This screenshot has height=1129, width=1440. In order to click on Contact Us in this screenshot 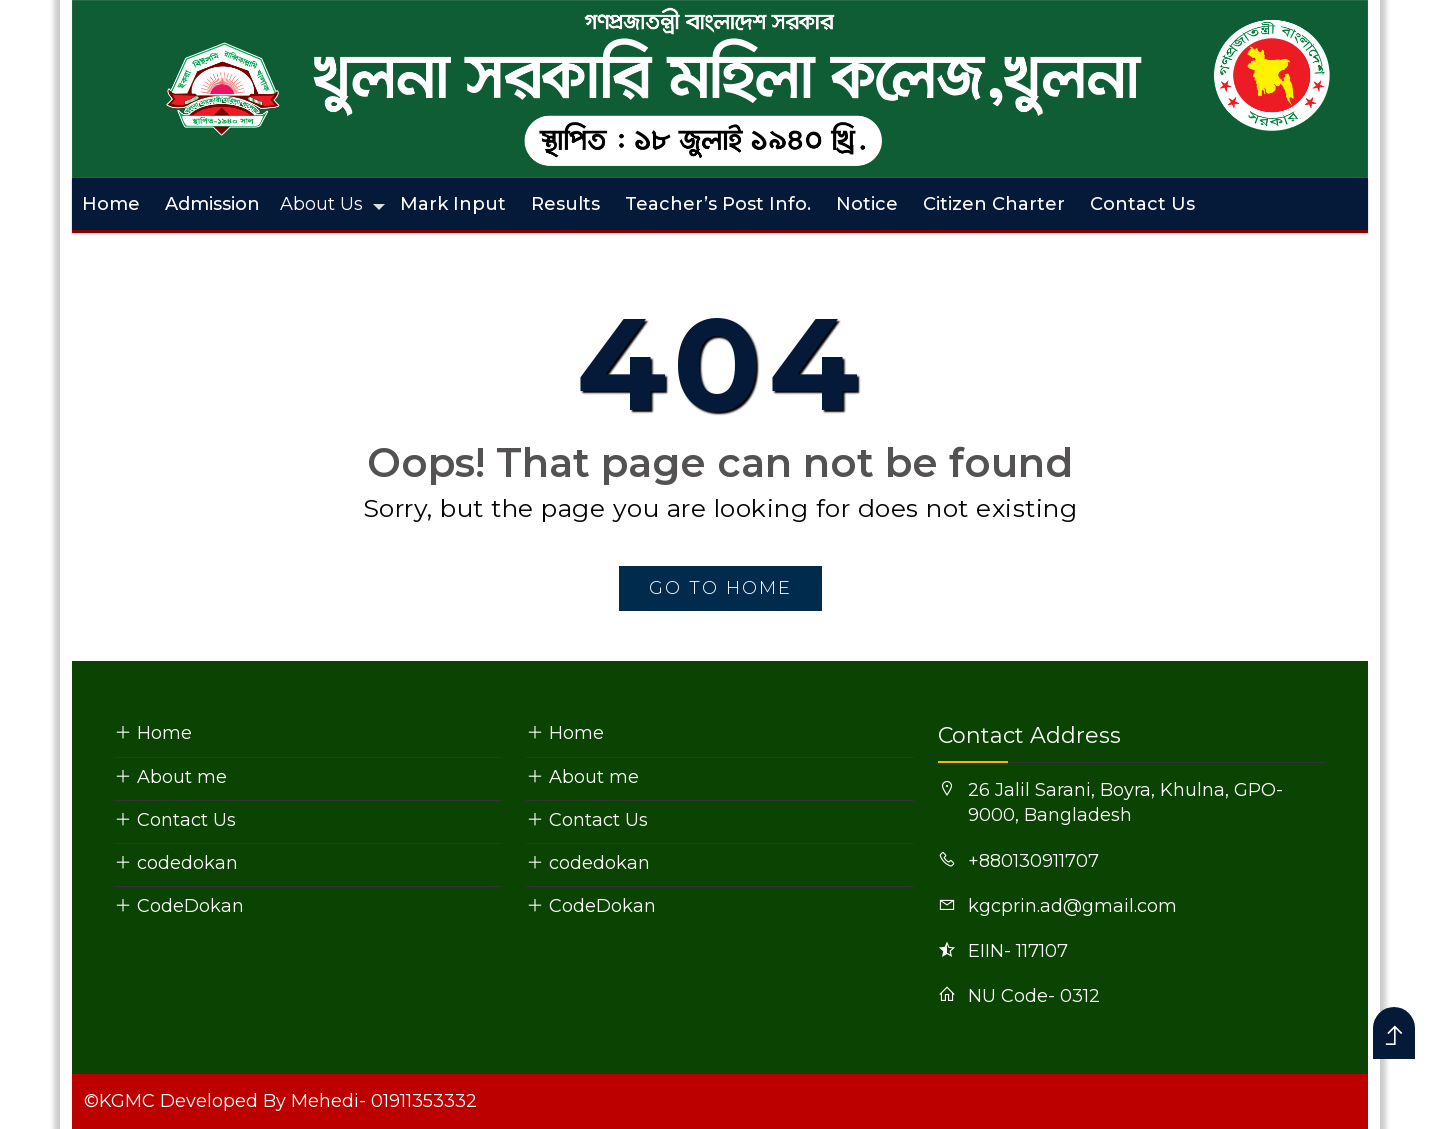, I will do `click(1142, 204)`.